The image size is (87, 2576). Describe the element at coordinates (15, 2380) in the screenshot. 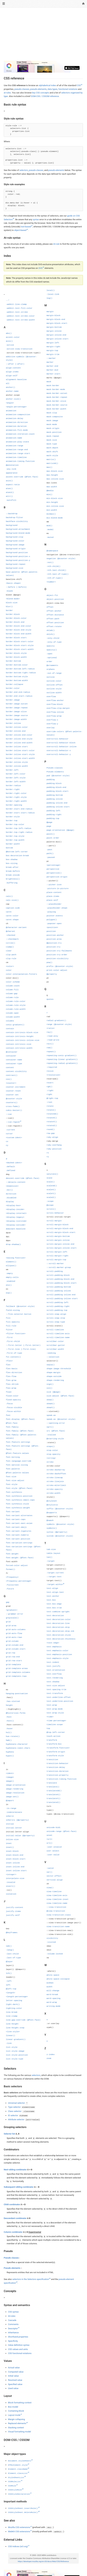

I see `Resolved value` at that location.